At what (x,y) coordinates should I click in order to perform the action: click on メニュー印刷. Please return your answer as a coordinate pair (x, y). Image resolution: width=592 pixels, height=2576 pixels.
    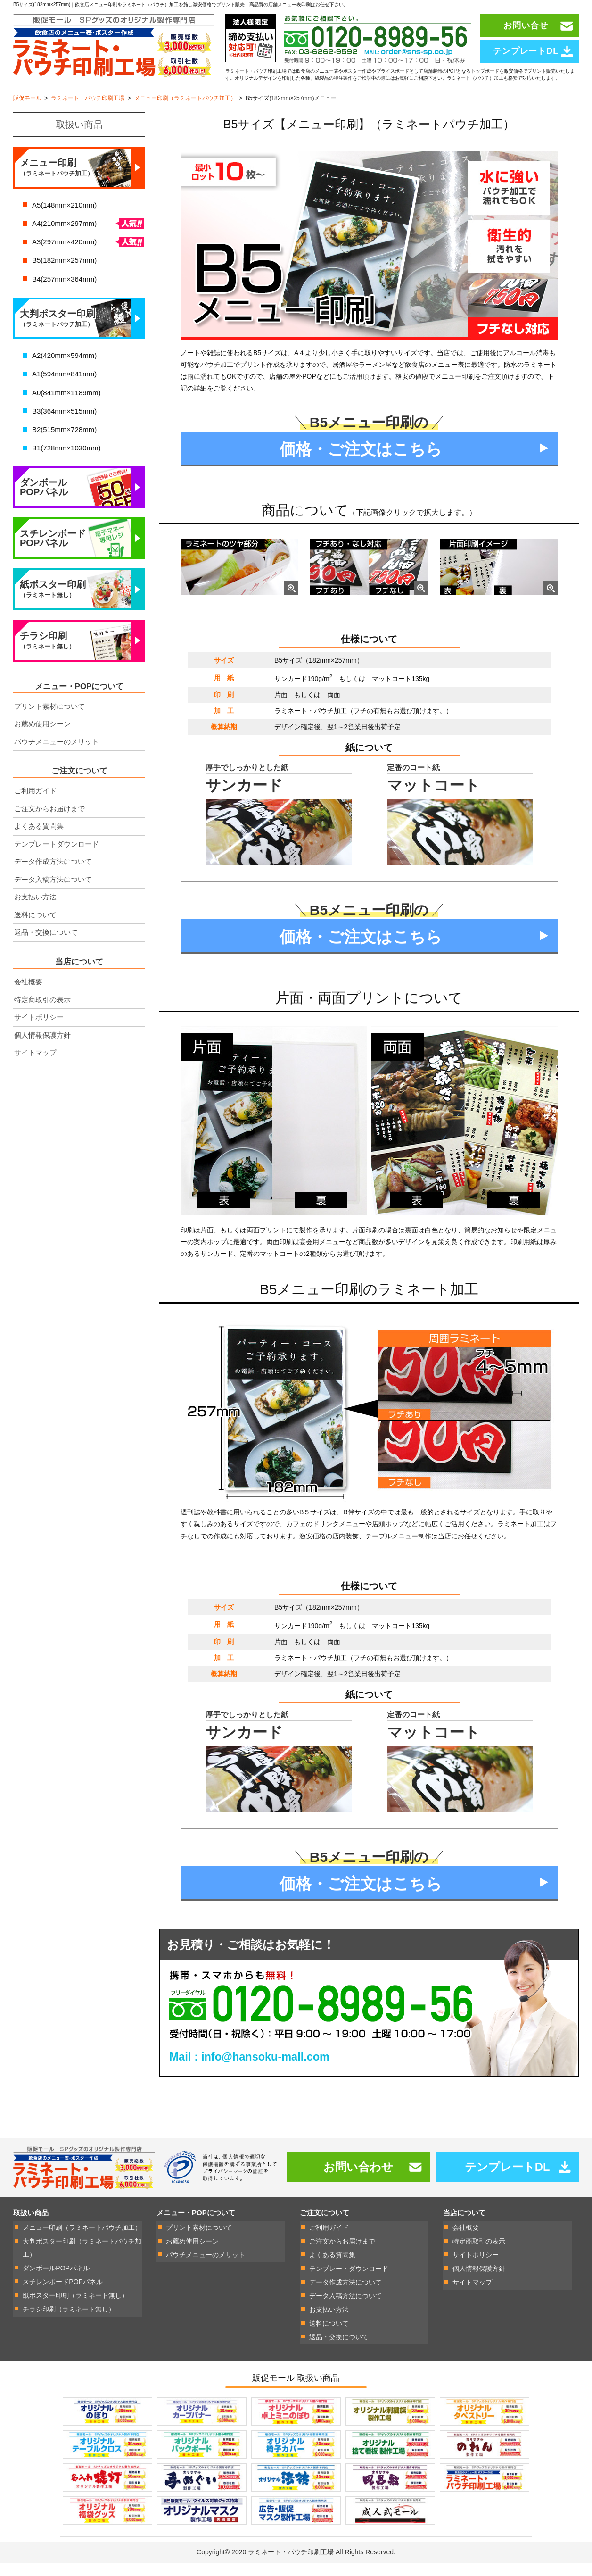
    Looking at the image, I should click on (56, 184).